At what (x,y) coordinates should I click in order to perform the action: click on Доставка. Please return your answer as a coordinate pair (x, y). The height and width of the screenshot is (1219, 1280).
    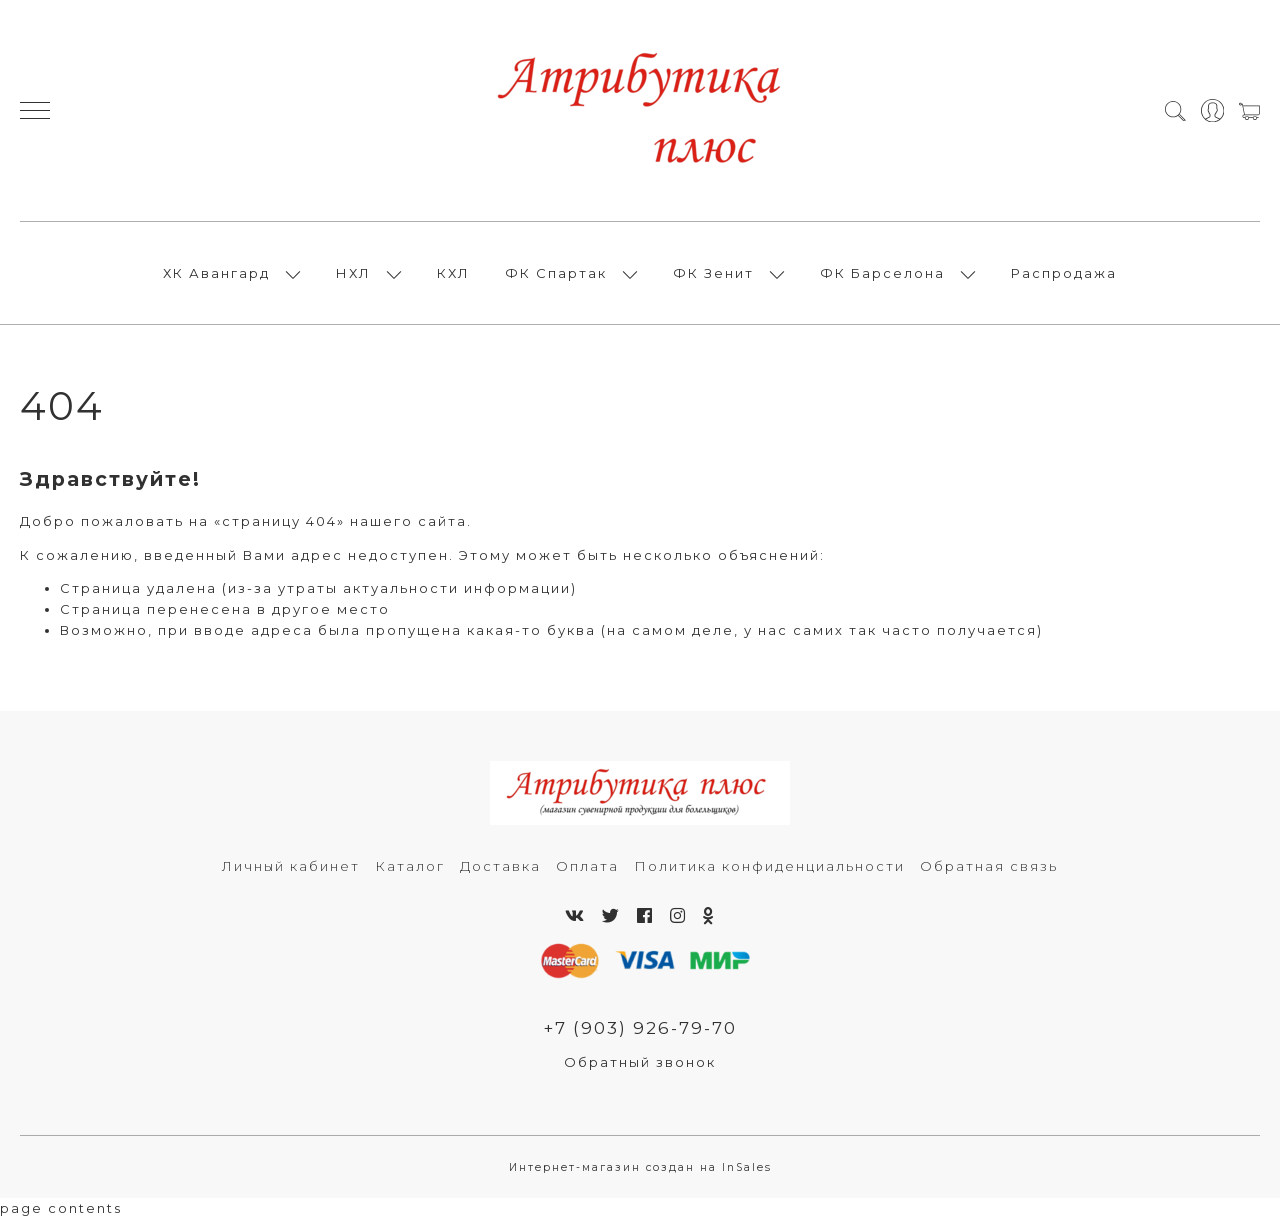
    Looking at the image, I should click on (500, 866).